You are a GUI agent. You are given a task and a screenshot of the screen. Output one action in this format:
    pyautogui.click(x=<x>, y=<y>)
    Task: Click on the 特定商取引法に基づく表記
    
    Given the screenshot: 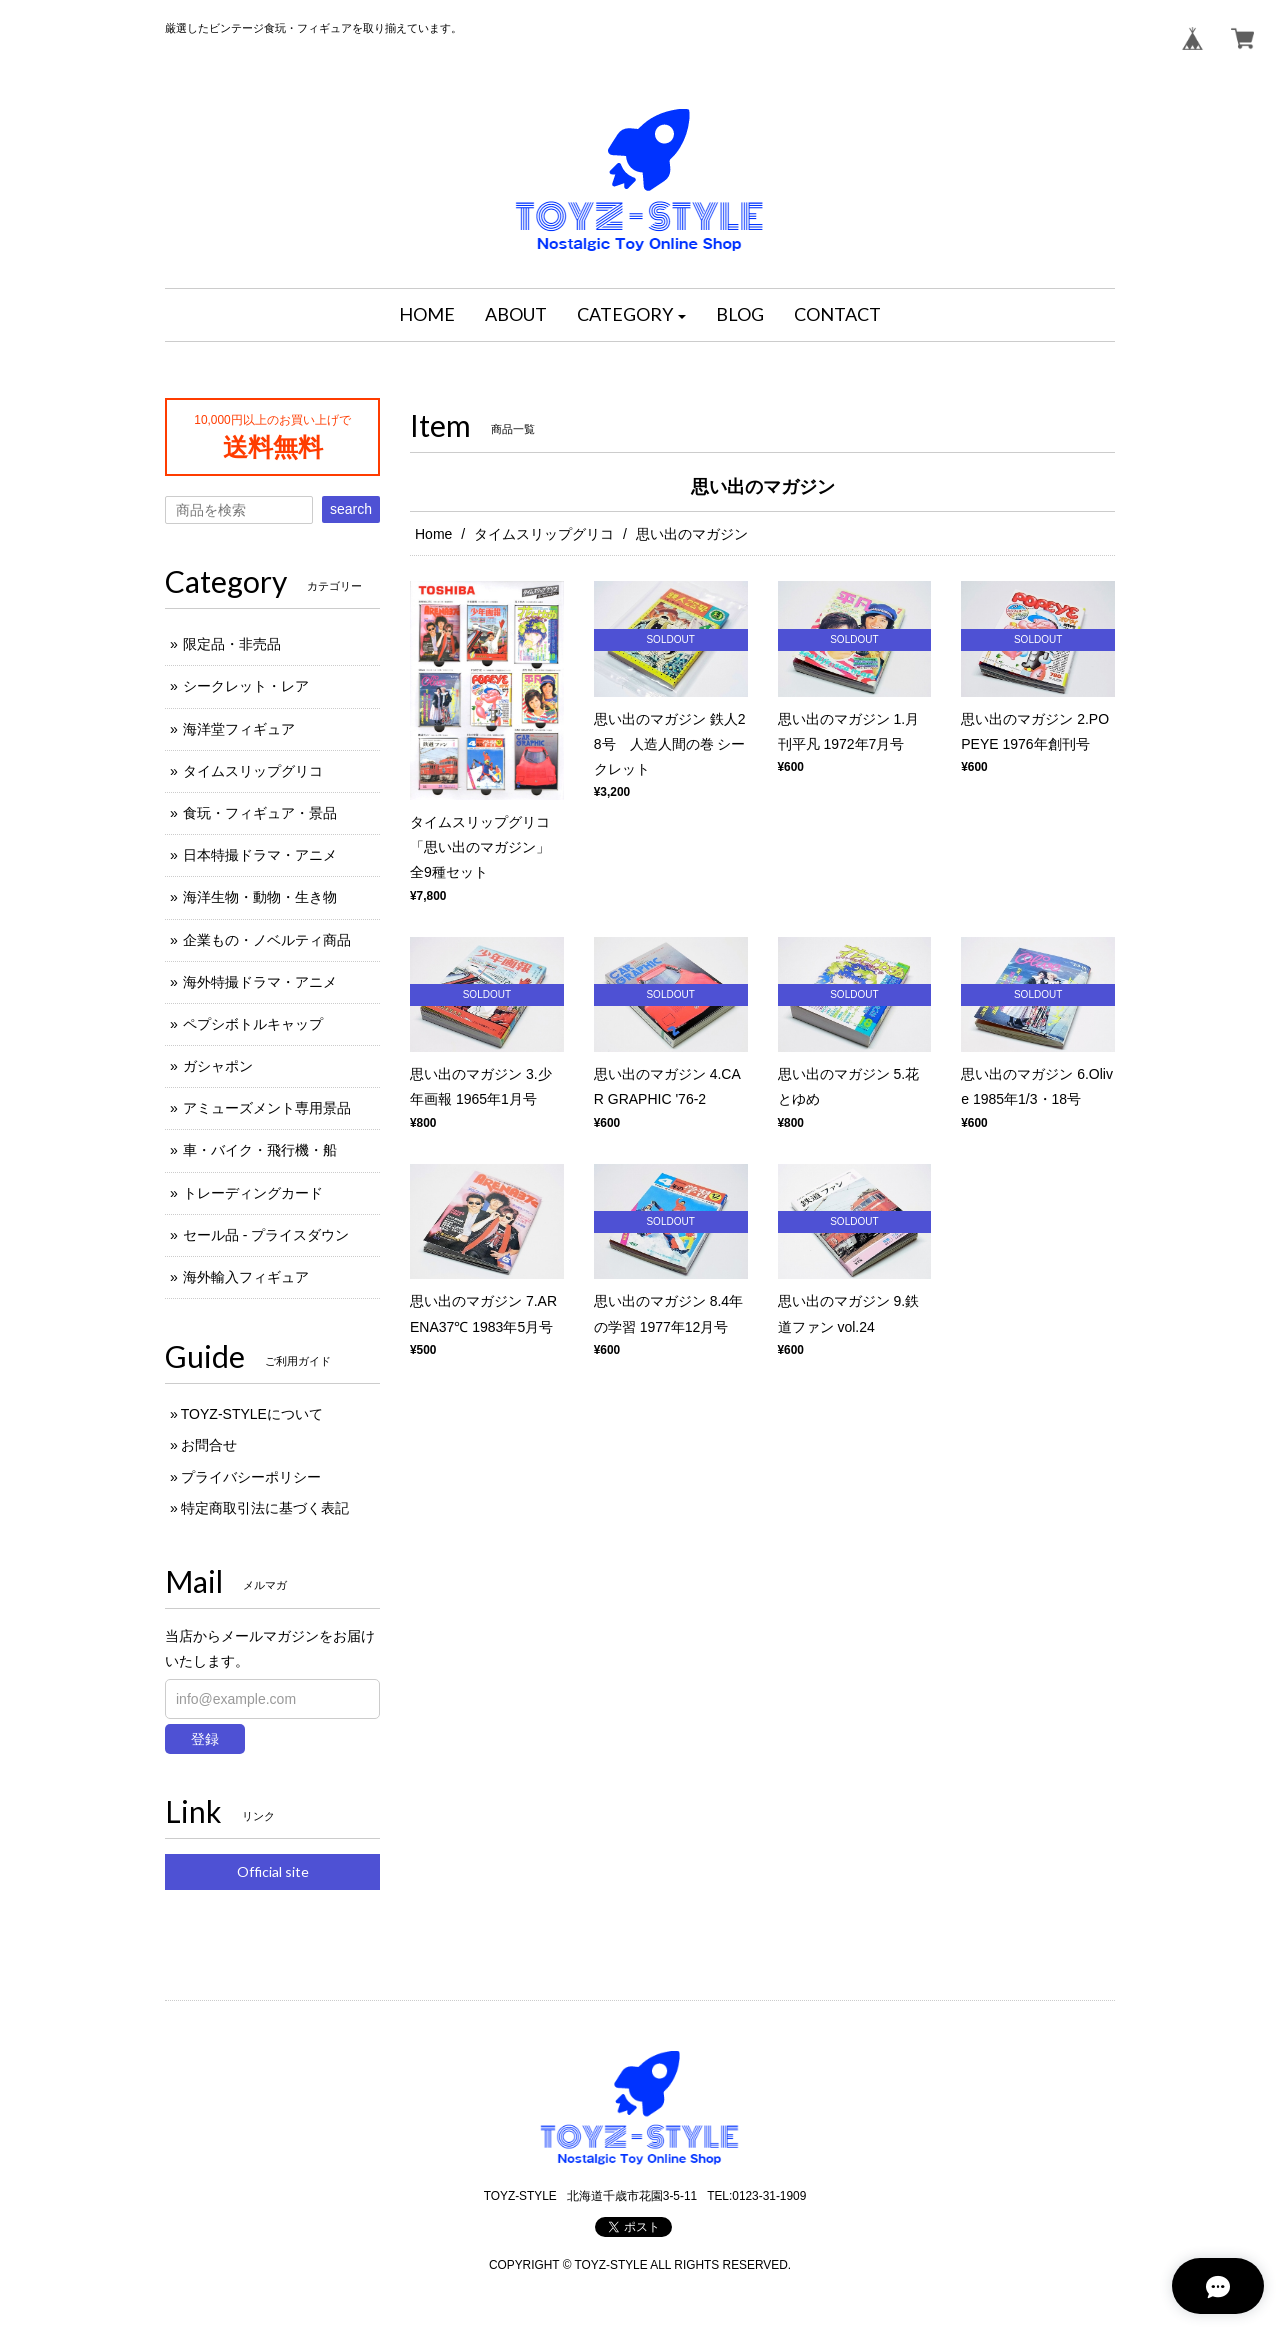 What is the action you would take?
    pyautogui.click(x=265, y=1508)
    